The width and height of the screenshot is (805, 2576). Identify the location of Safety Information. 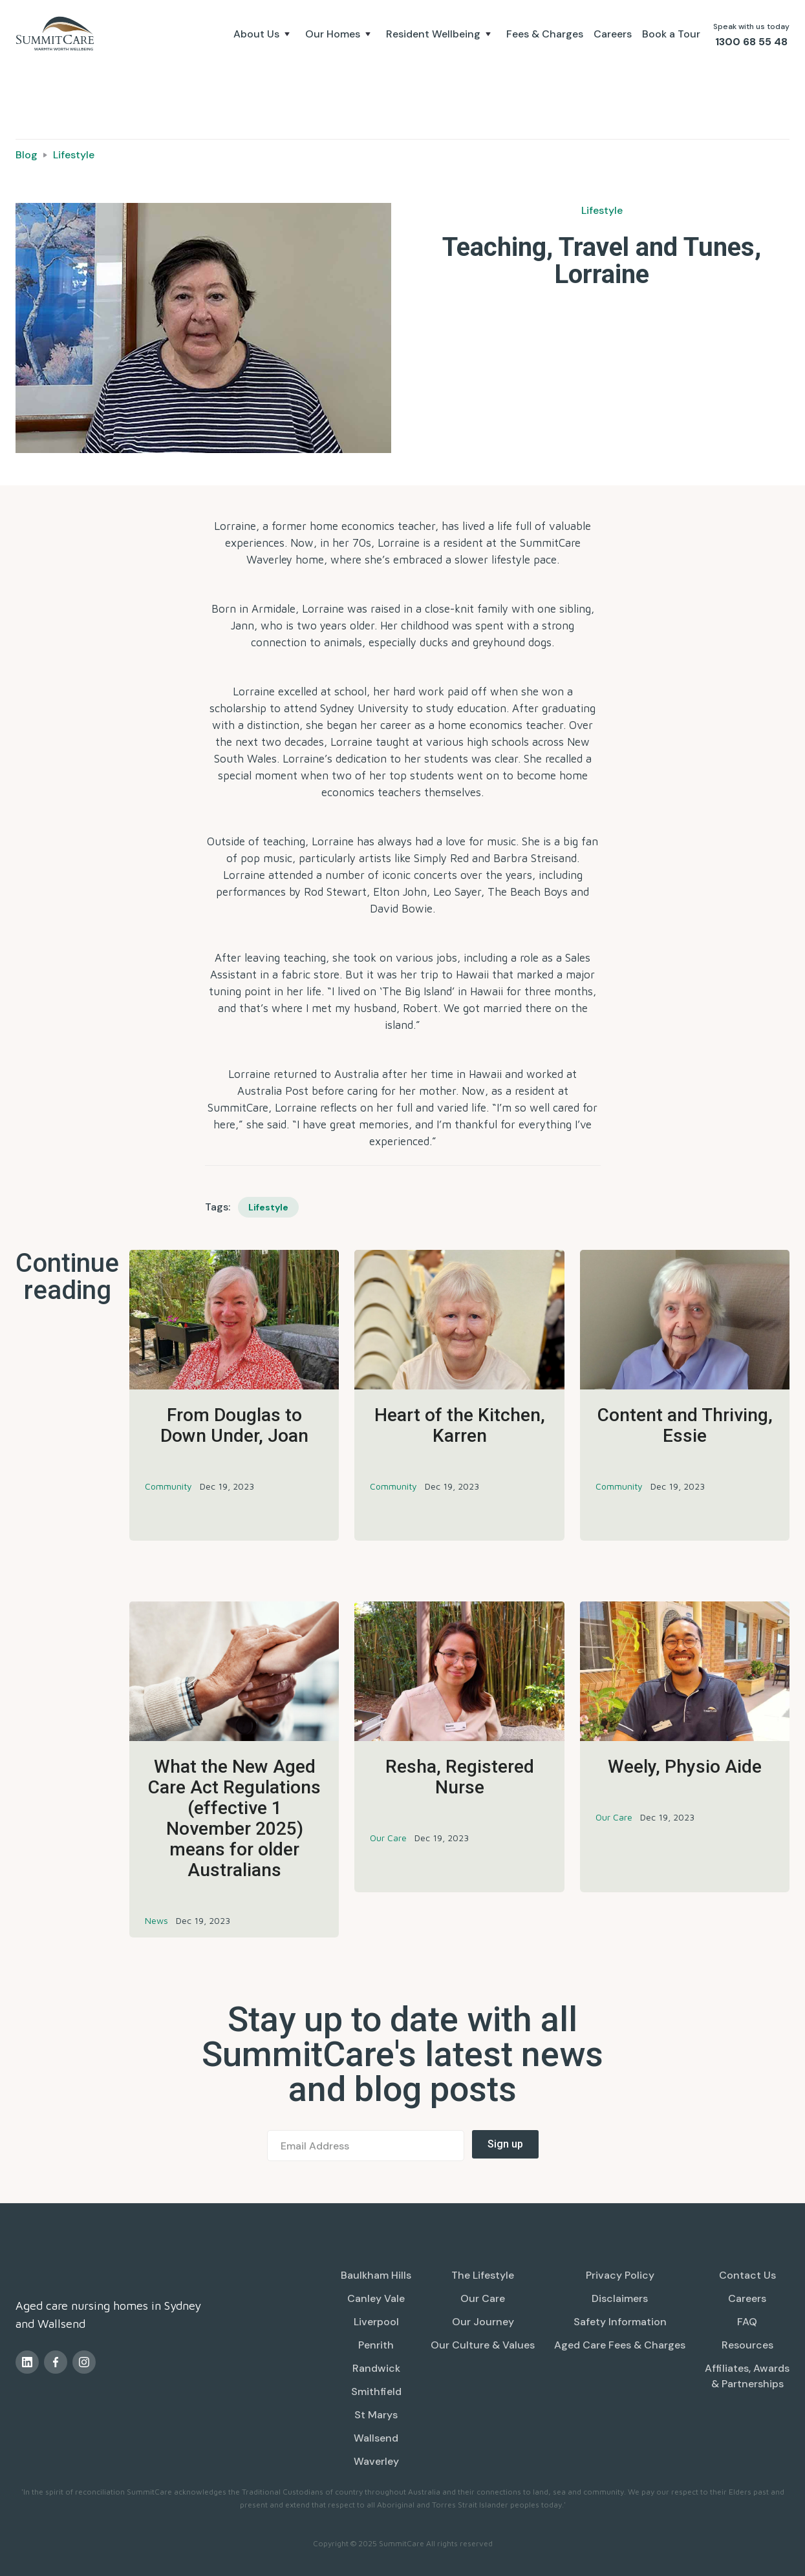
(620, 2321).